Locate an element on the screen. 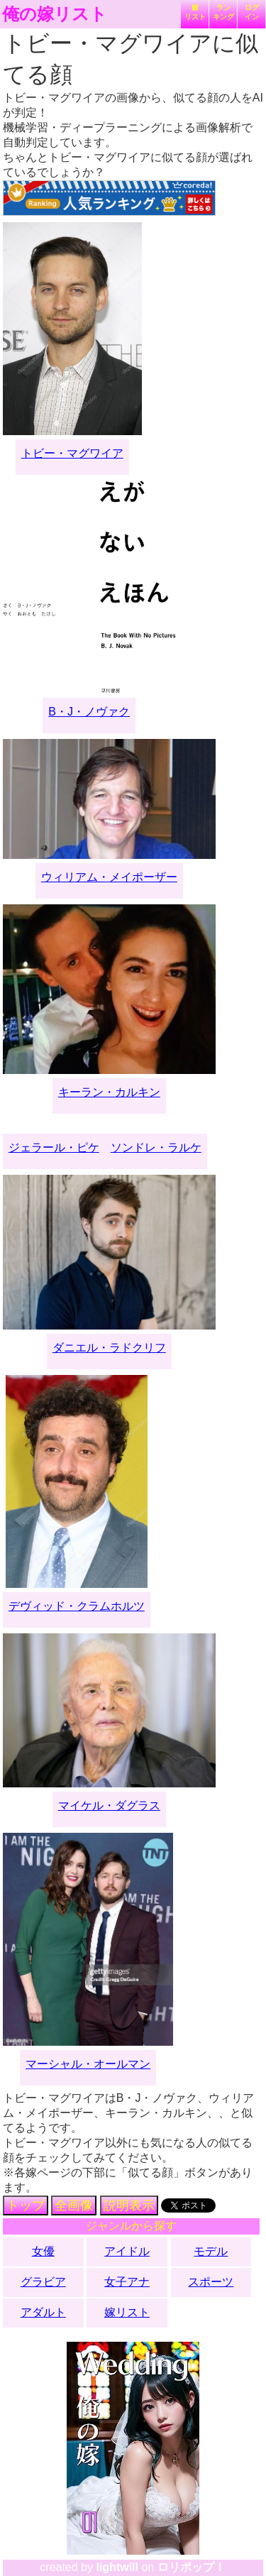 Image resolution: width=266 pixels, height=2576 pixels. 俺の嫁リスト is located at coordinates (54, 14).